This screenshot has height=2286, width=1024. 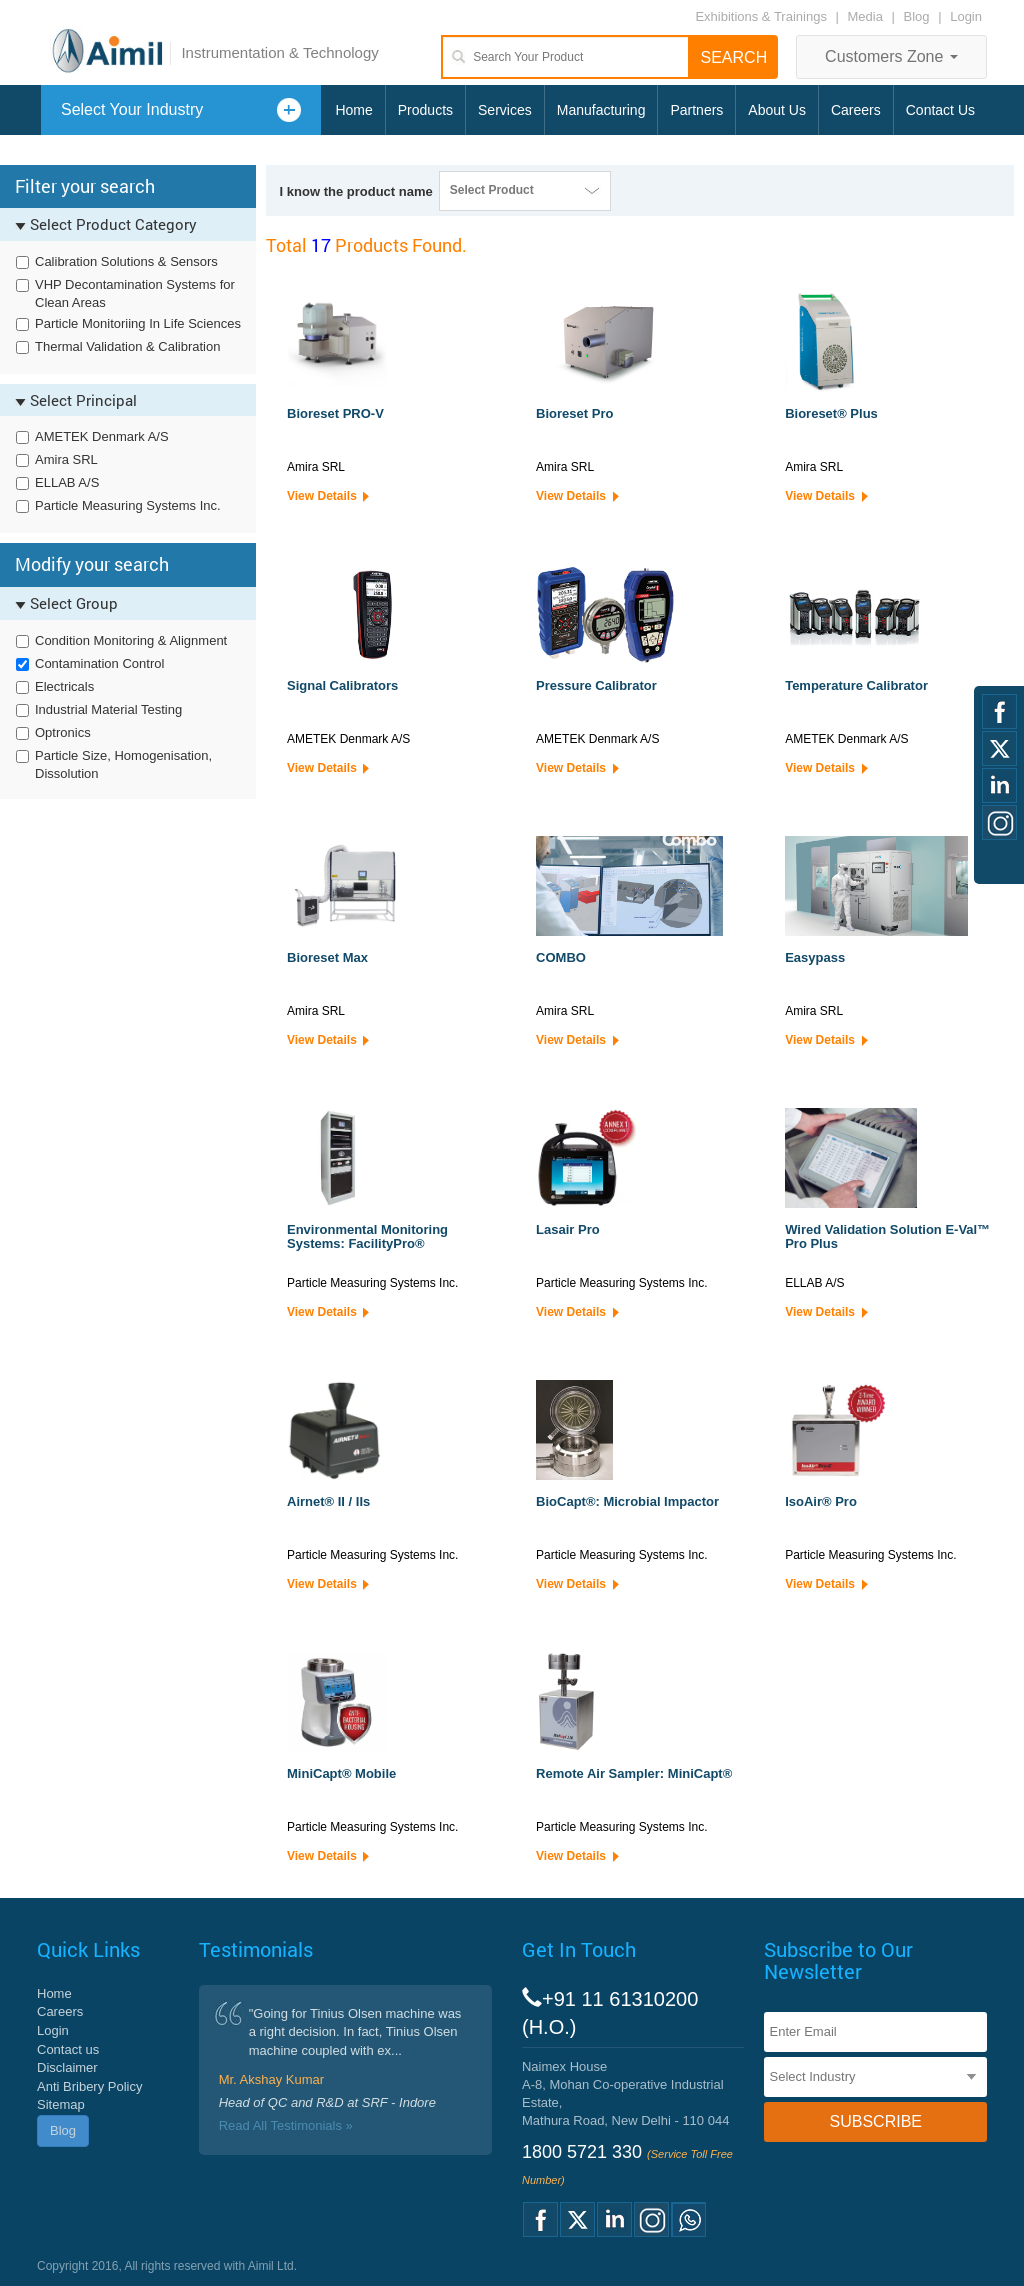 I want to click on Particle Size, Homogenisation, Dissolution, so click(x=123, y=765).